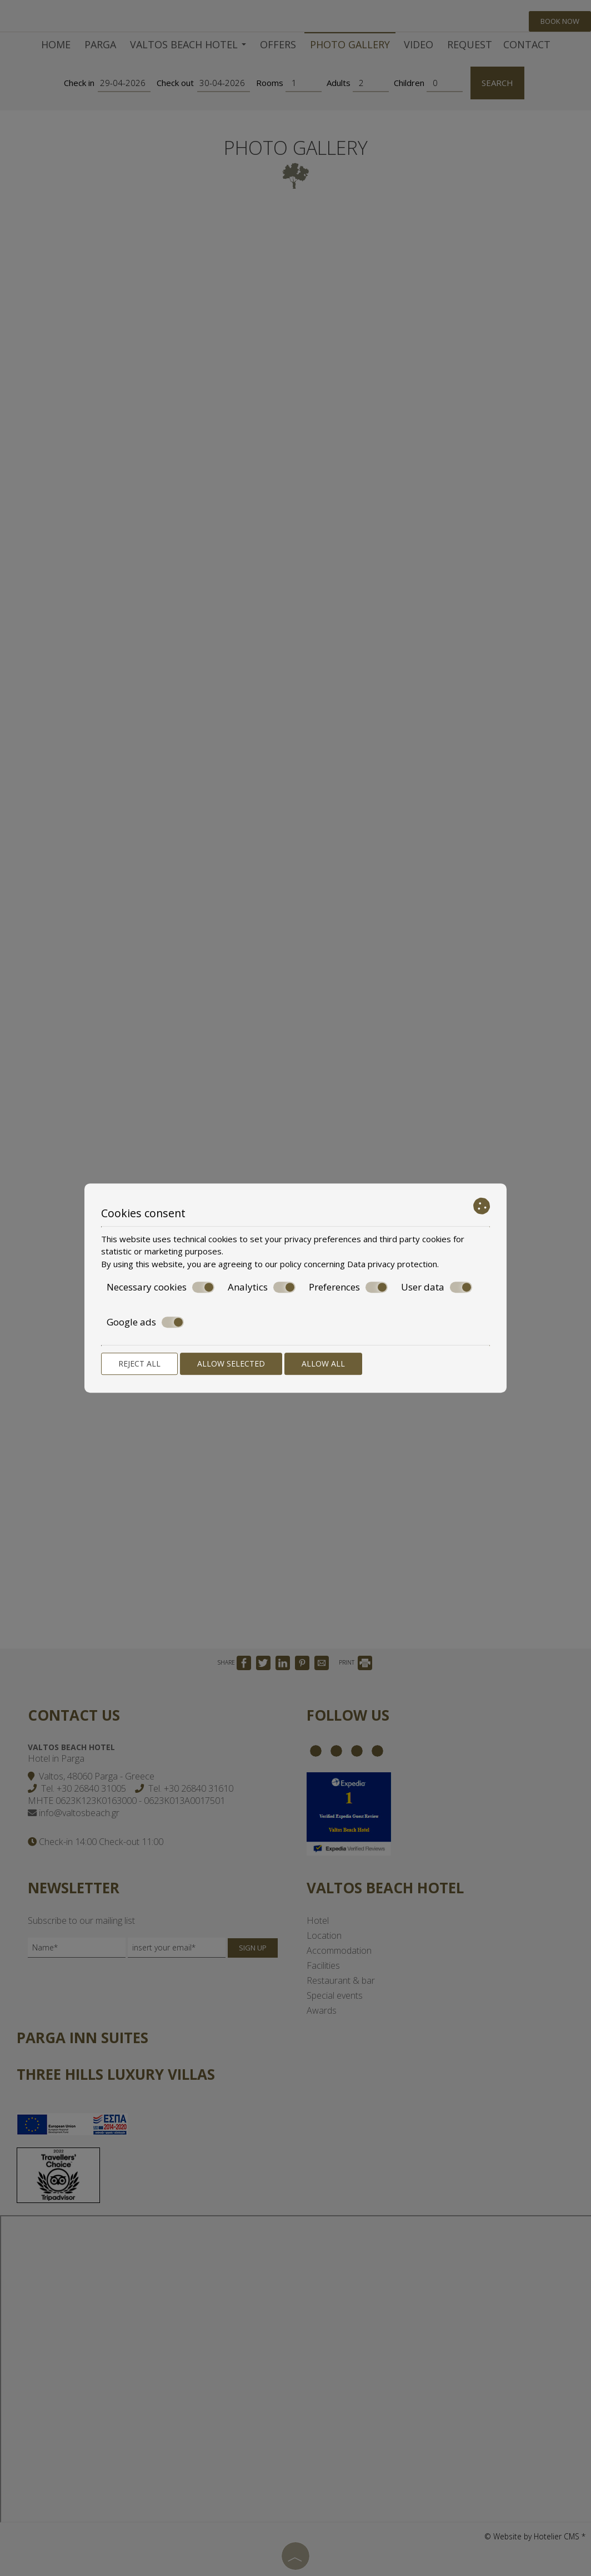 This screenshot has width=591, height=2576. I want to click on Preferences, so click(348, 1287).